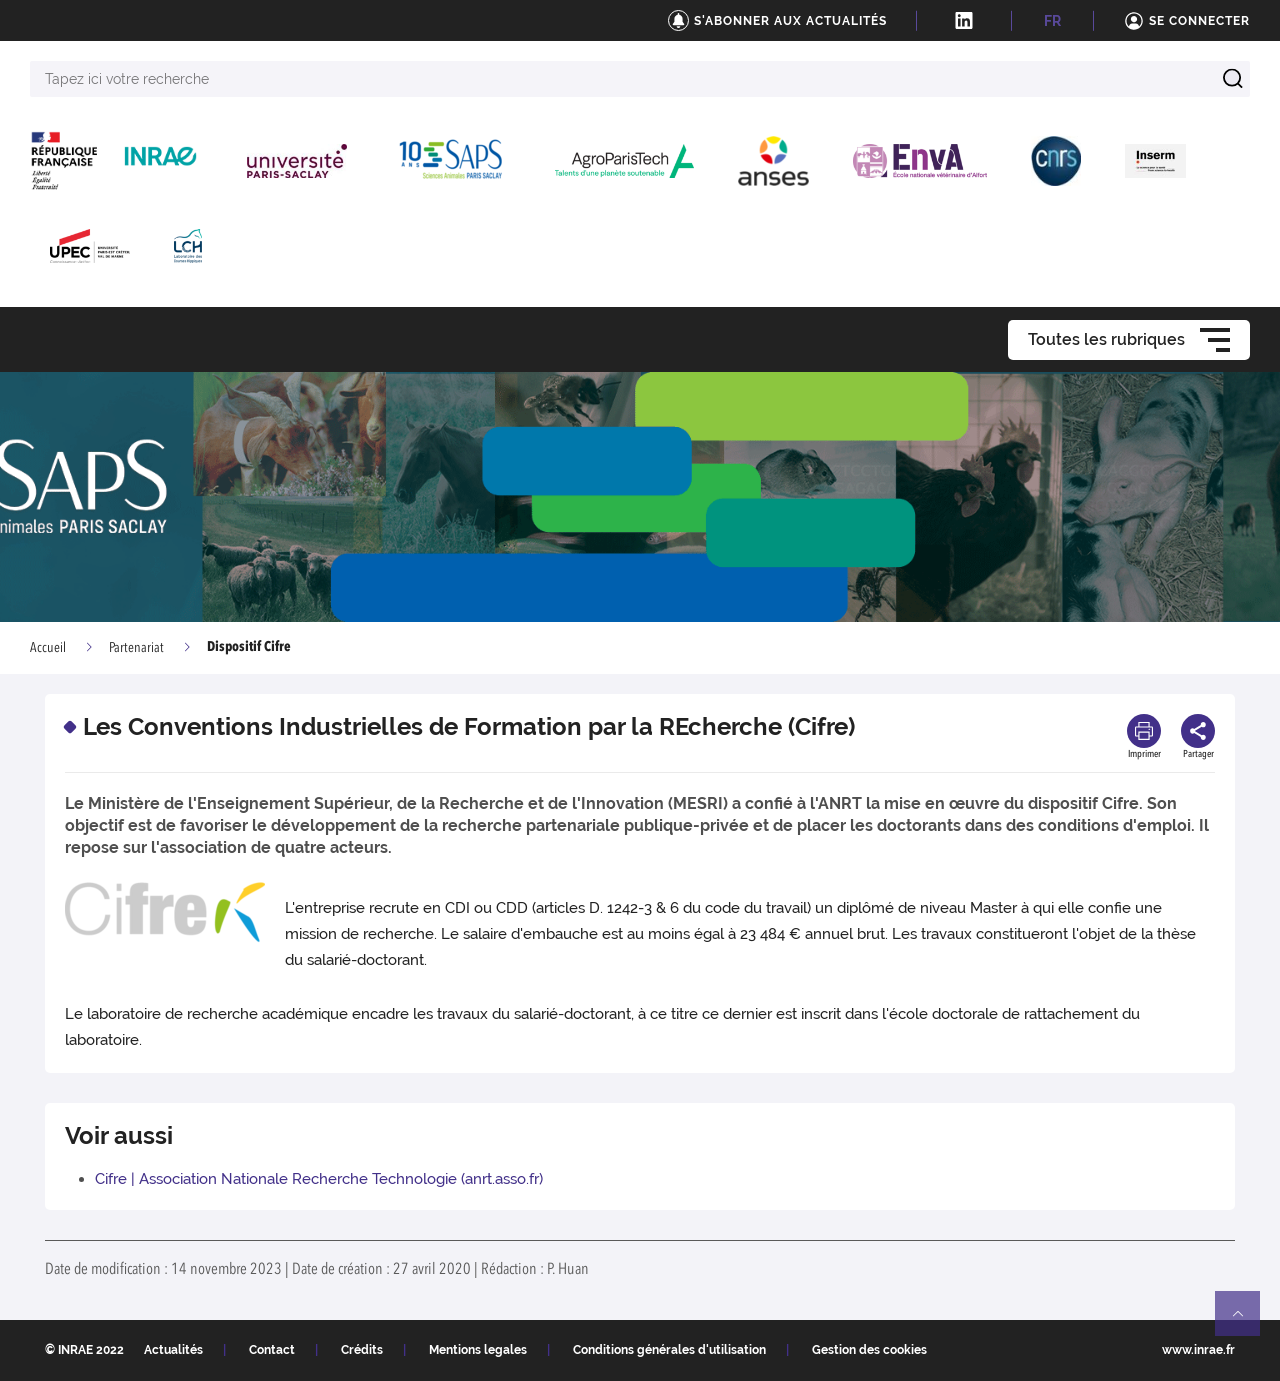  I want to click on Partenariat, so click(136, 648).